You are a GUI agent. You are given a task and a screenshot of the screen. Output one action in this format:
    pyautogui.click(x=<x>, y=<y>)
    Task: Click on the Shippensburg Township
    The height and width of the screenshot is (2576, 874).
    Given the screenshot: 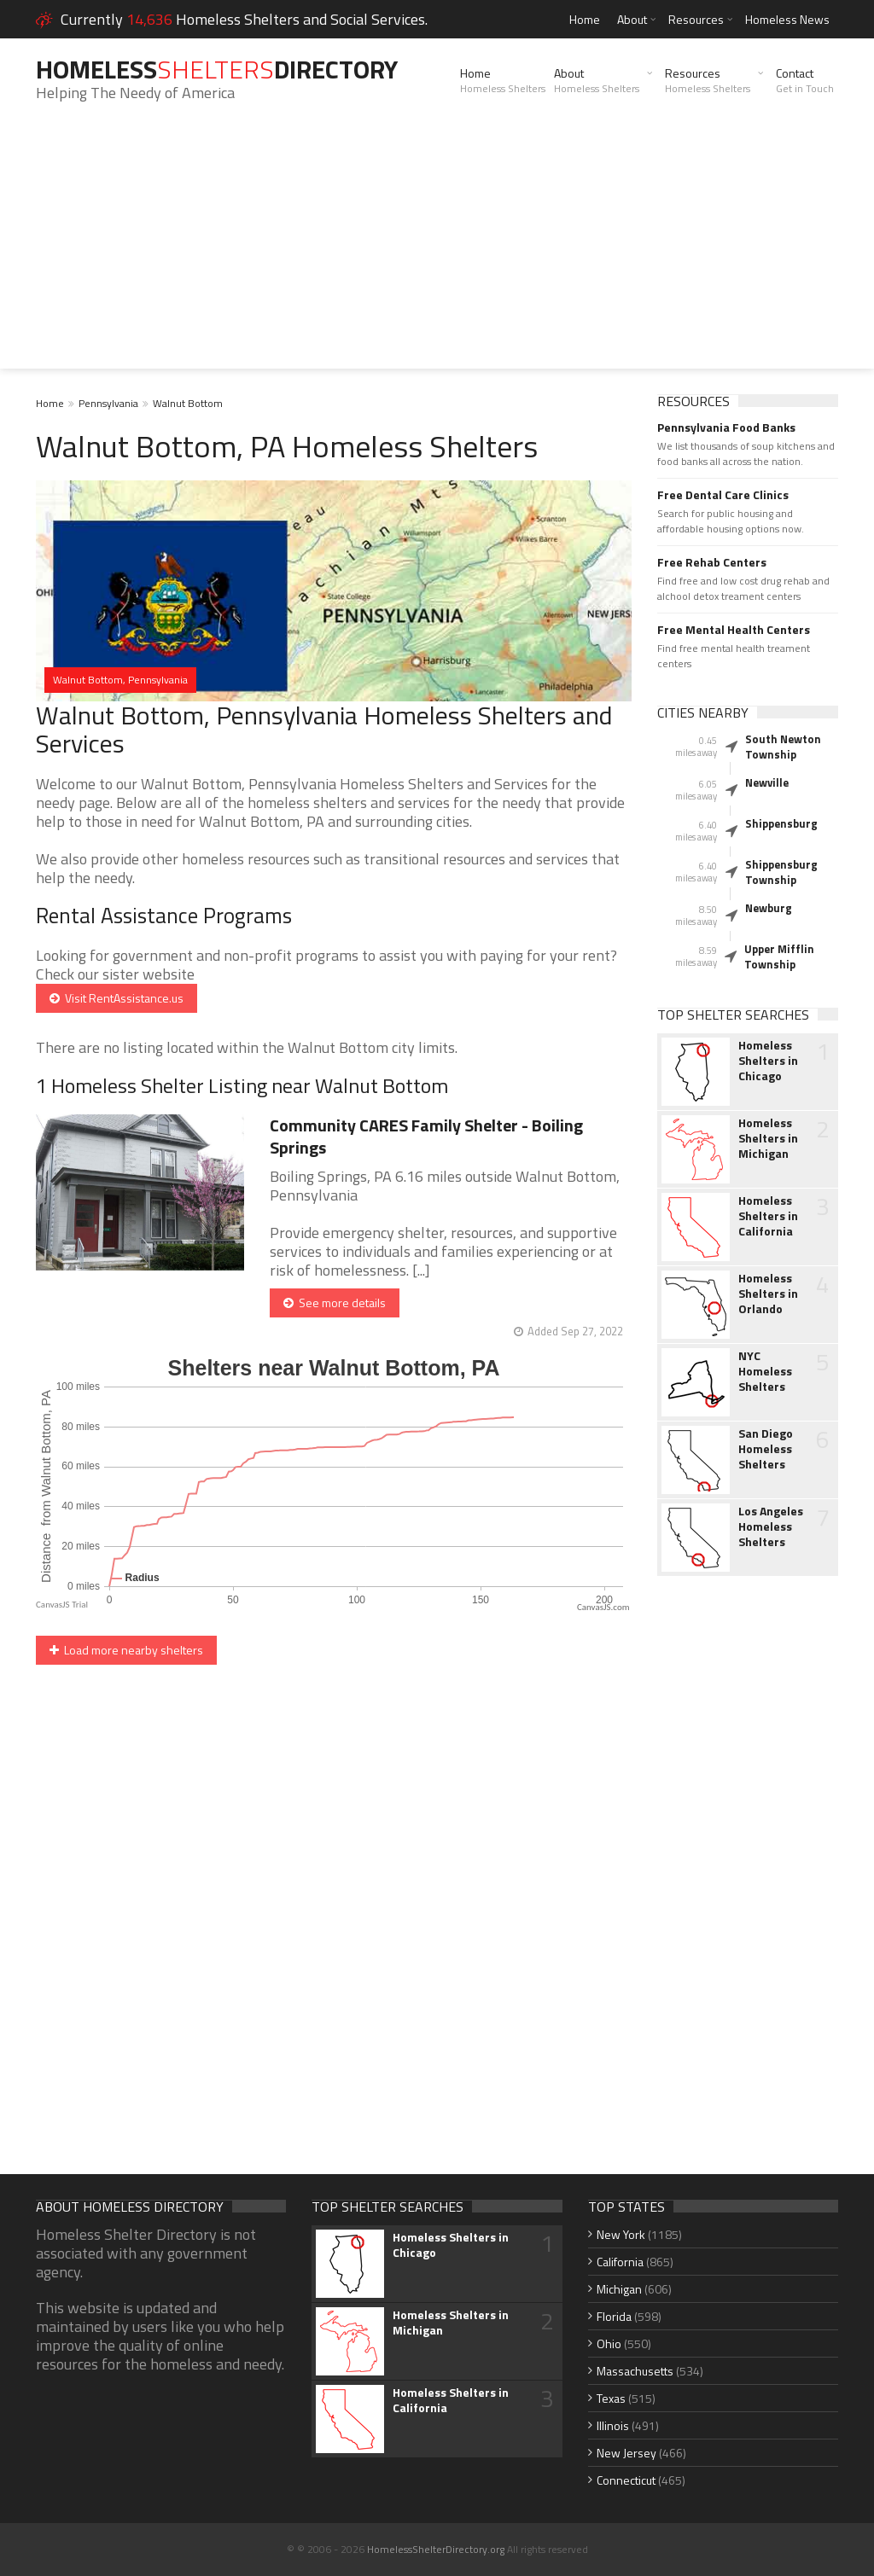 What is the action you would take?
    pyautogui.click(x=781, y=872)
    